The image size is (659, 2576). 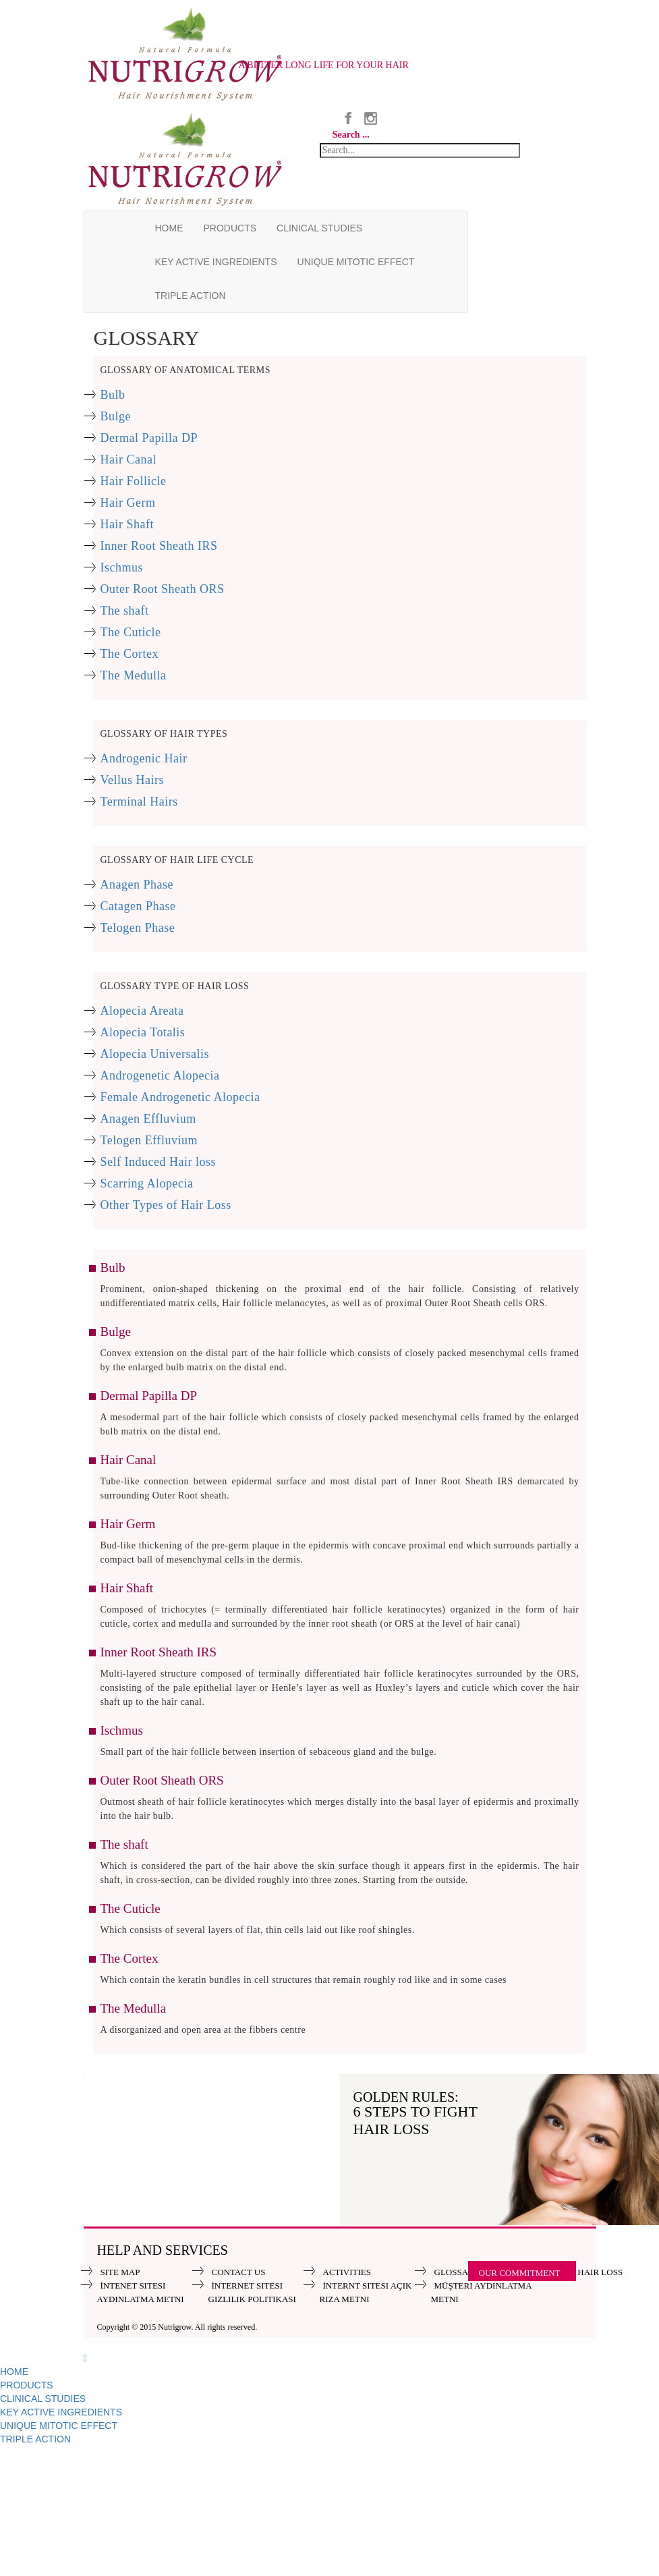 What do you see at coordinates (116, 416) in the screenshot?
I see `Bulge` at bounding box center [116, 416].